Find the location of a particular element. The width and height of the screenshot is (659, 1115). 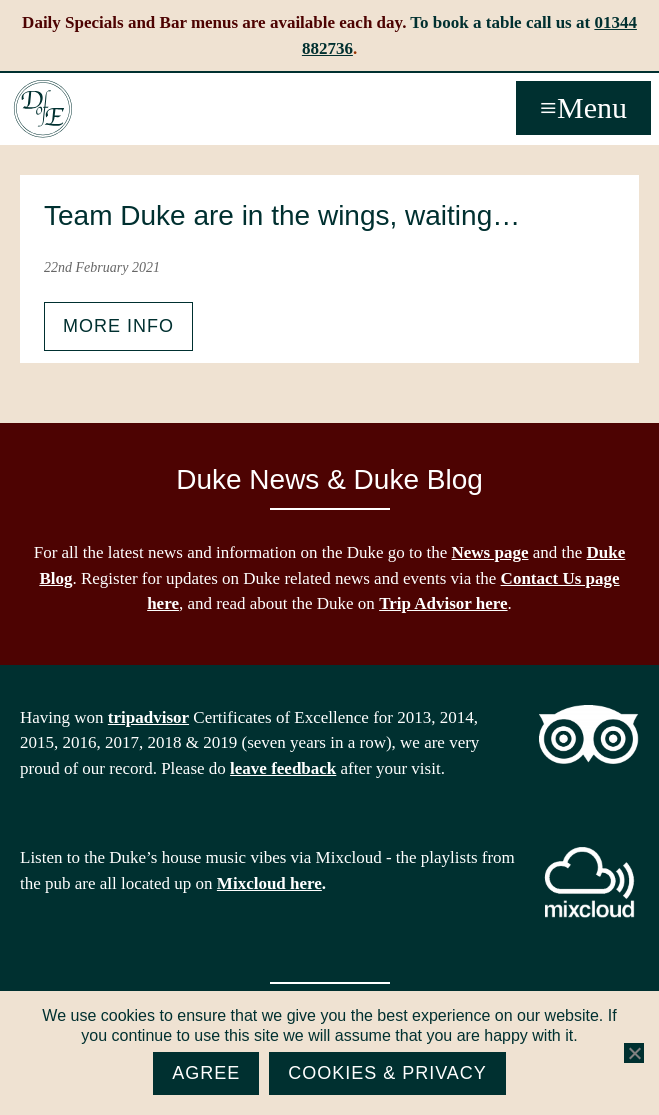

Agree is located at coordinates (206, 1073).